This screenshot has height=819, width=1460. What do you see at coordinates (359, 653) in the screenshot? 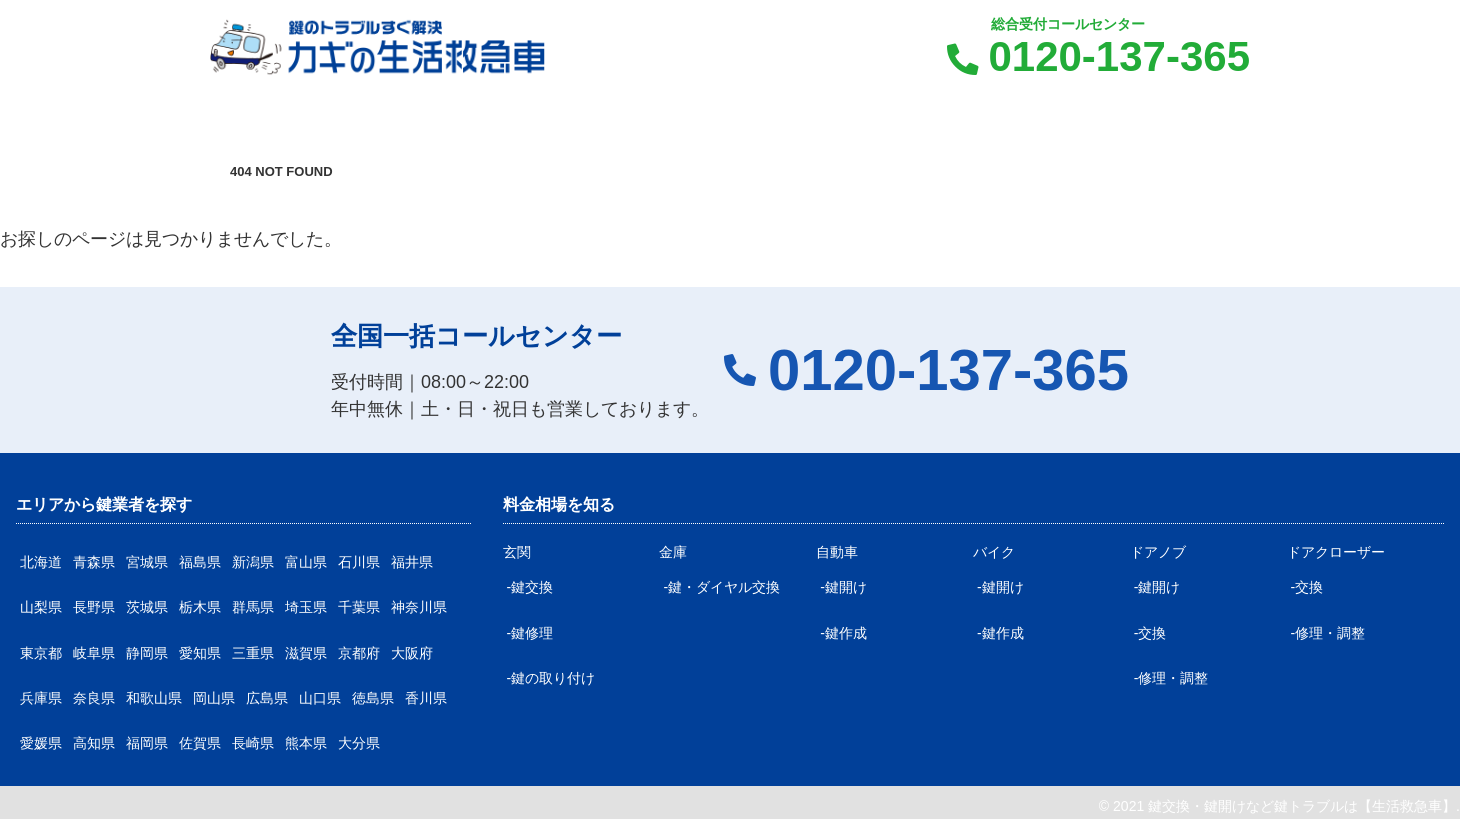
I see `京都府` at bounding box center [359, 653].